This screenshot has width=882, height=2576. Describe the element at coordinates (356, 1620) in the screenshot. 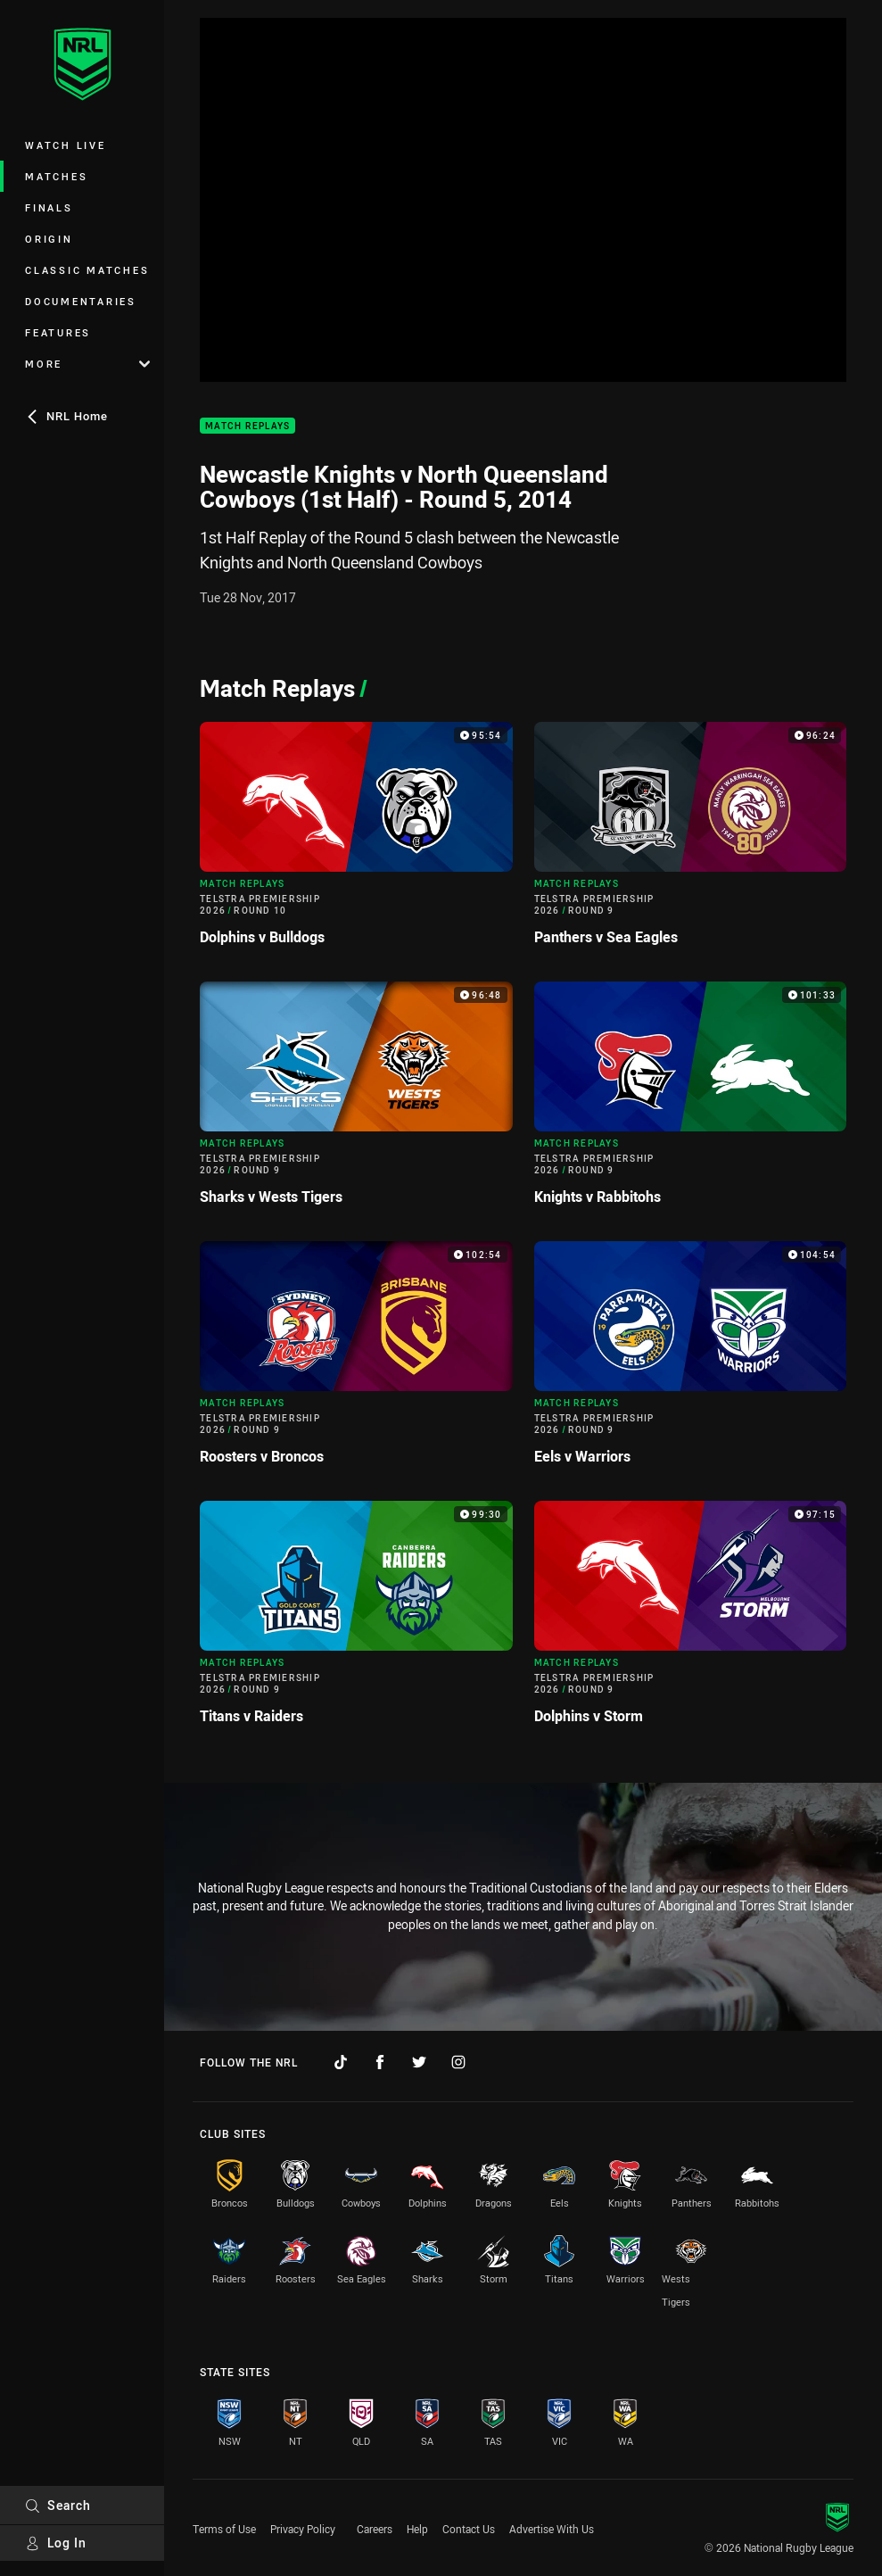

I see `[Match Replays Video - Telstra Premiership 2026 Round 9 Titans v Raiders. 99:30 Min duration]` at that location.